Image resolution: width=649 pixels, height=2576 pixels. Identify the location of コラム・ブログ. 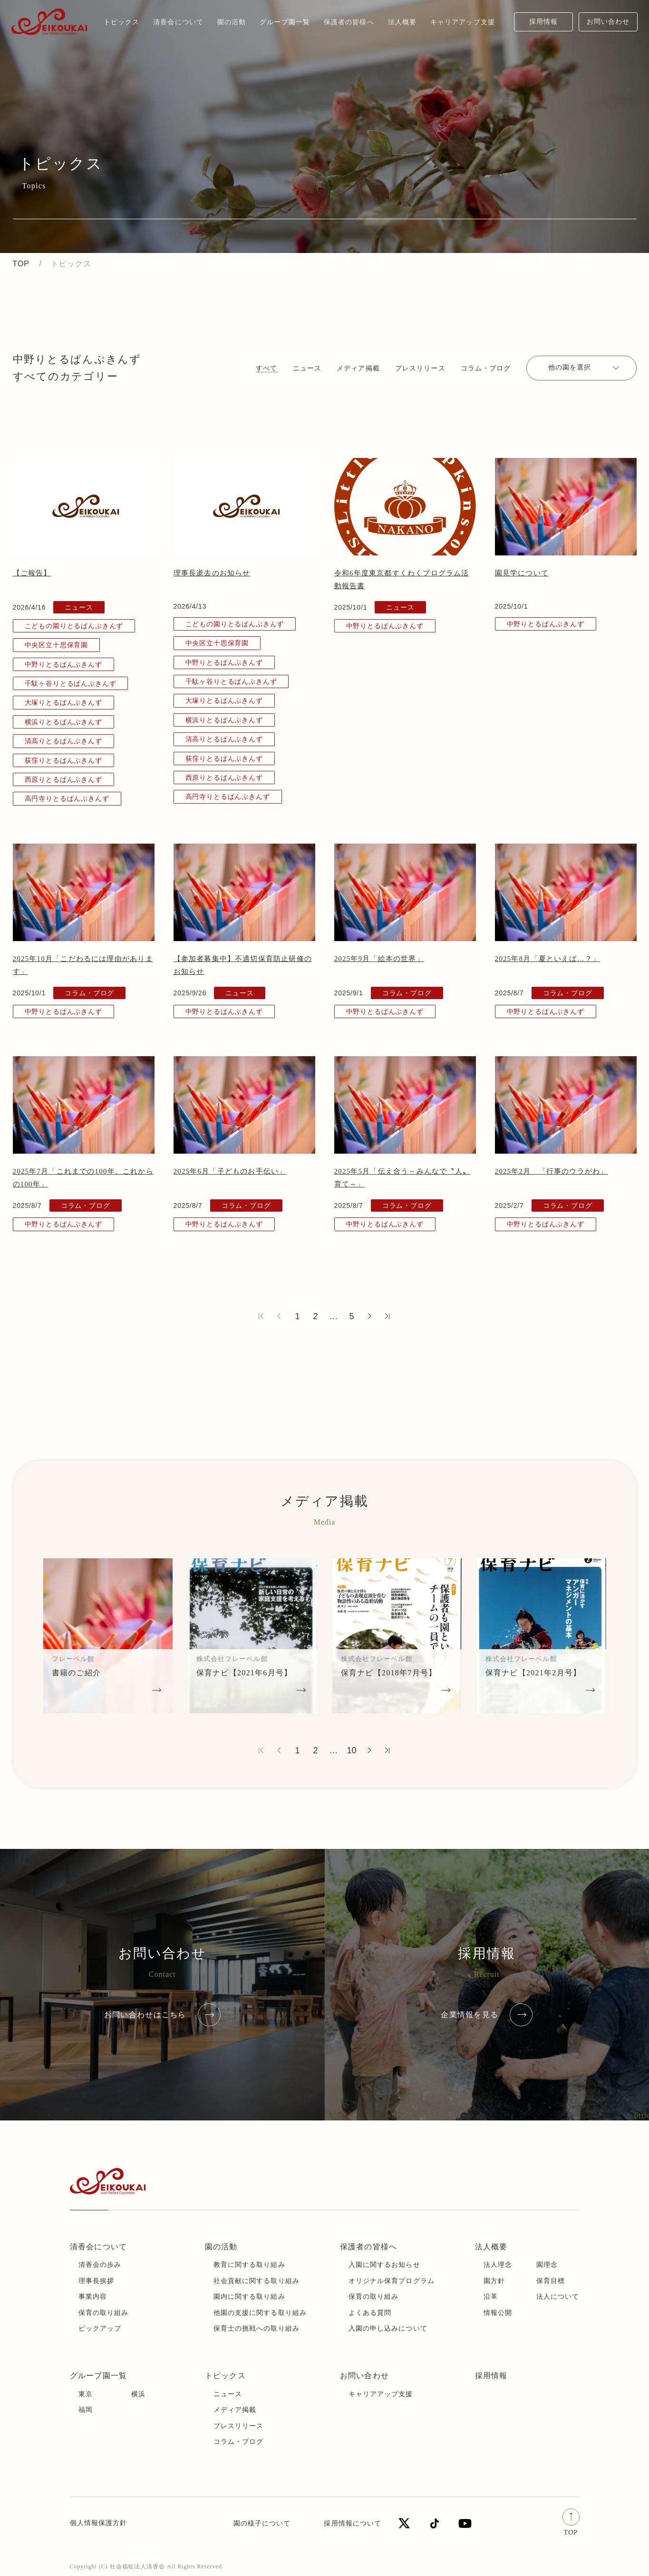
(486, 368).